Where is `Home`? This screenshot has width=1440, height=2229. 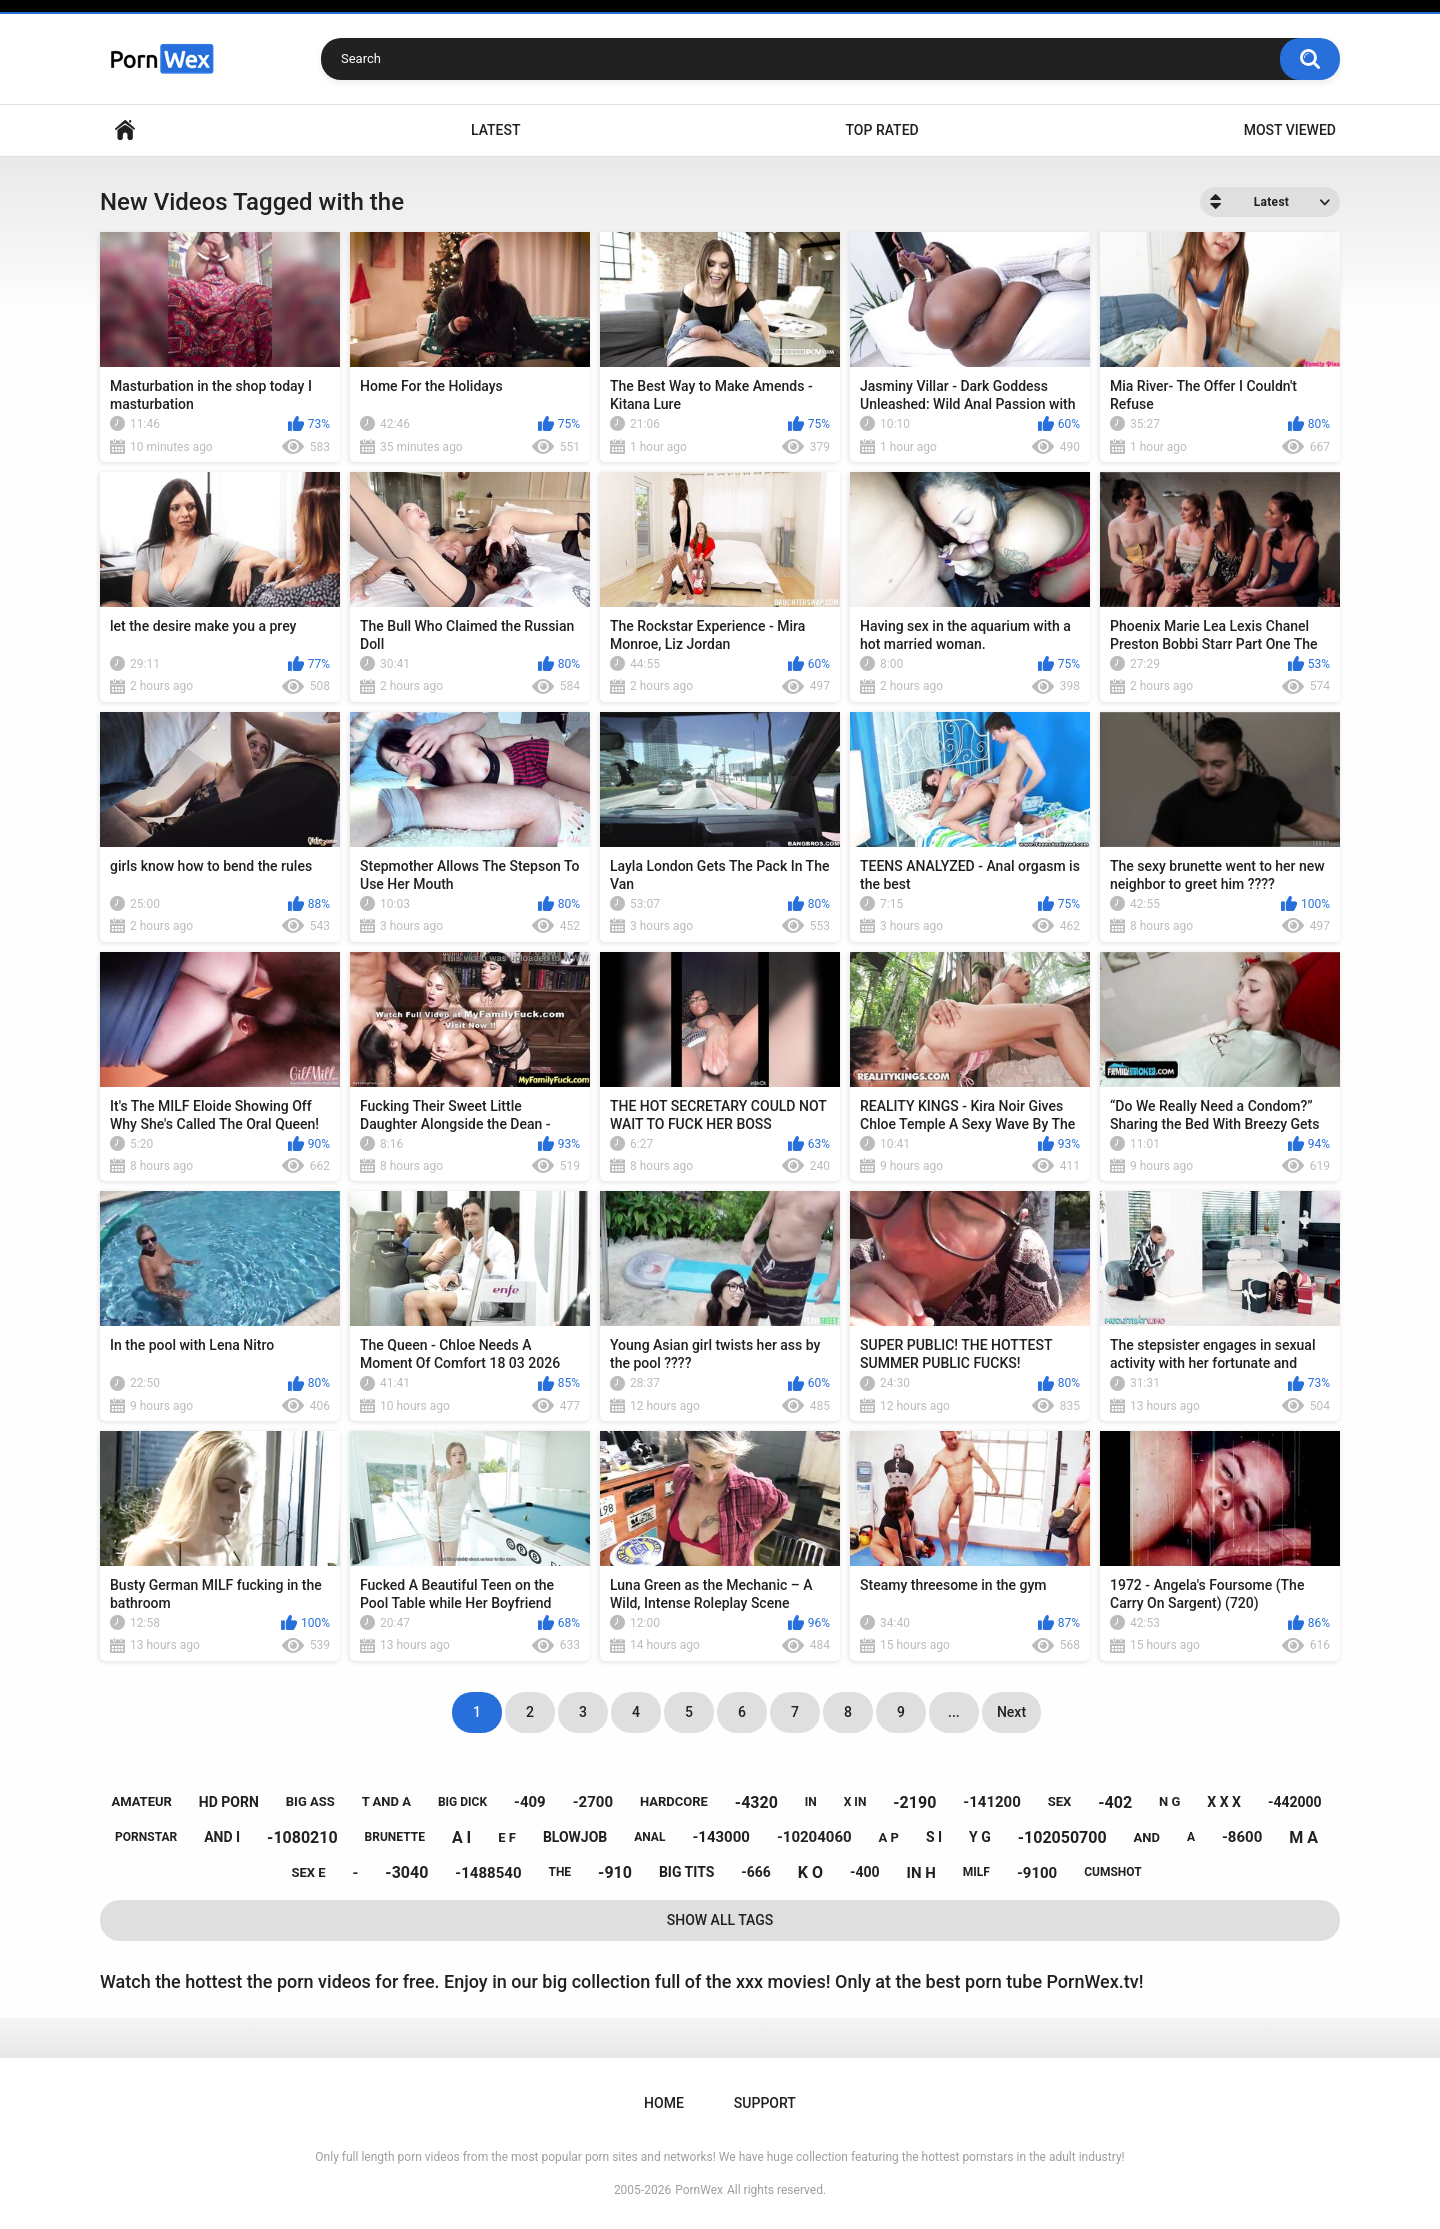
Home is located at coordinates (125, 130).